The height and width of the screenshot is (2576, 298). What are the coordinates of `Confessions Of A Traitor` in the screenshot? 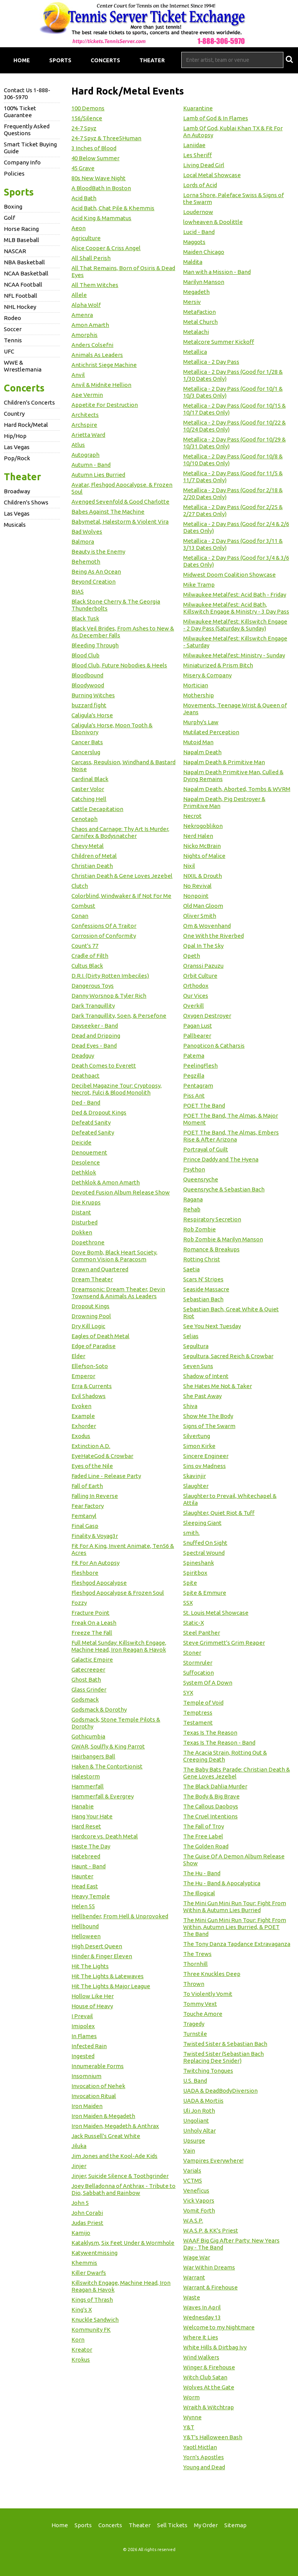 It's located at (103, 925).